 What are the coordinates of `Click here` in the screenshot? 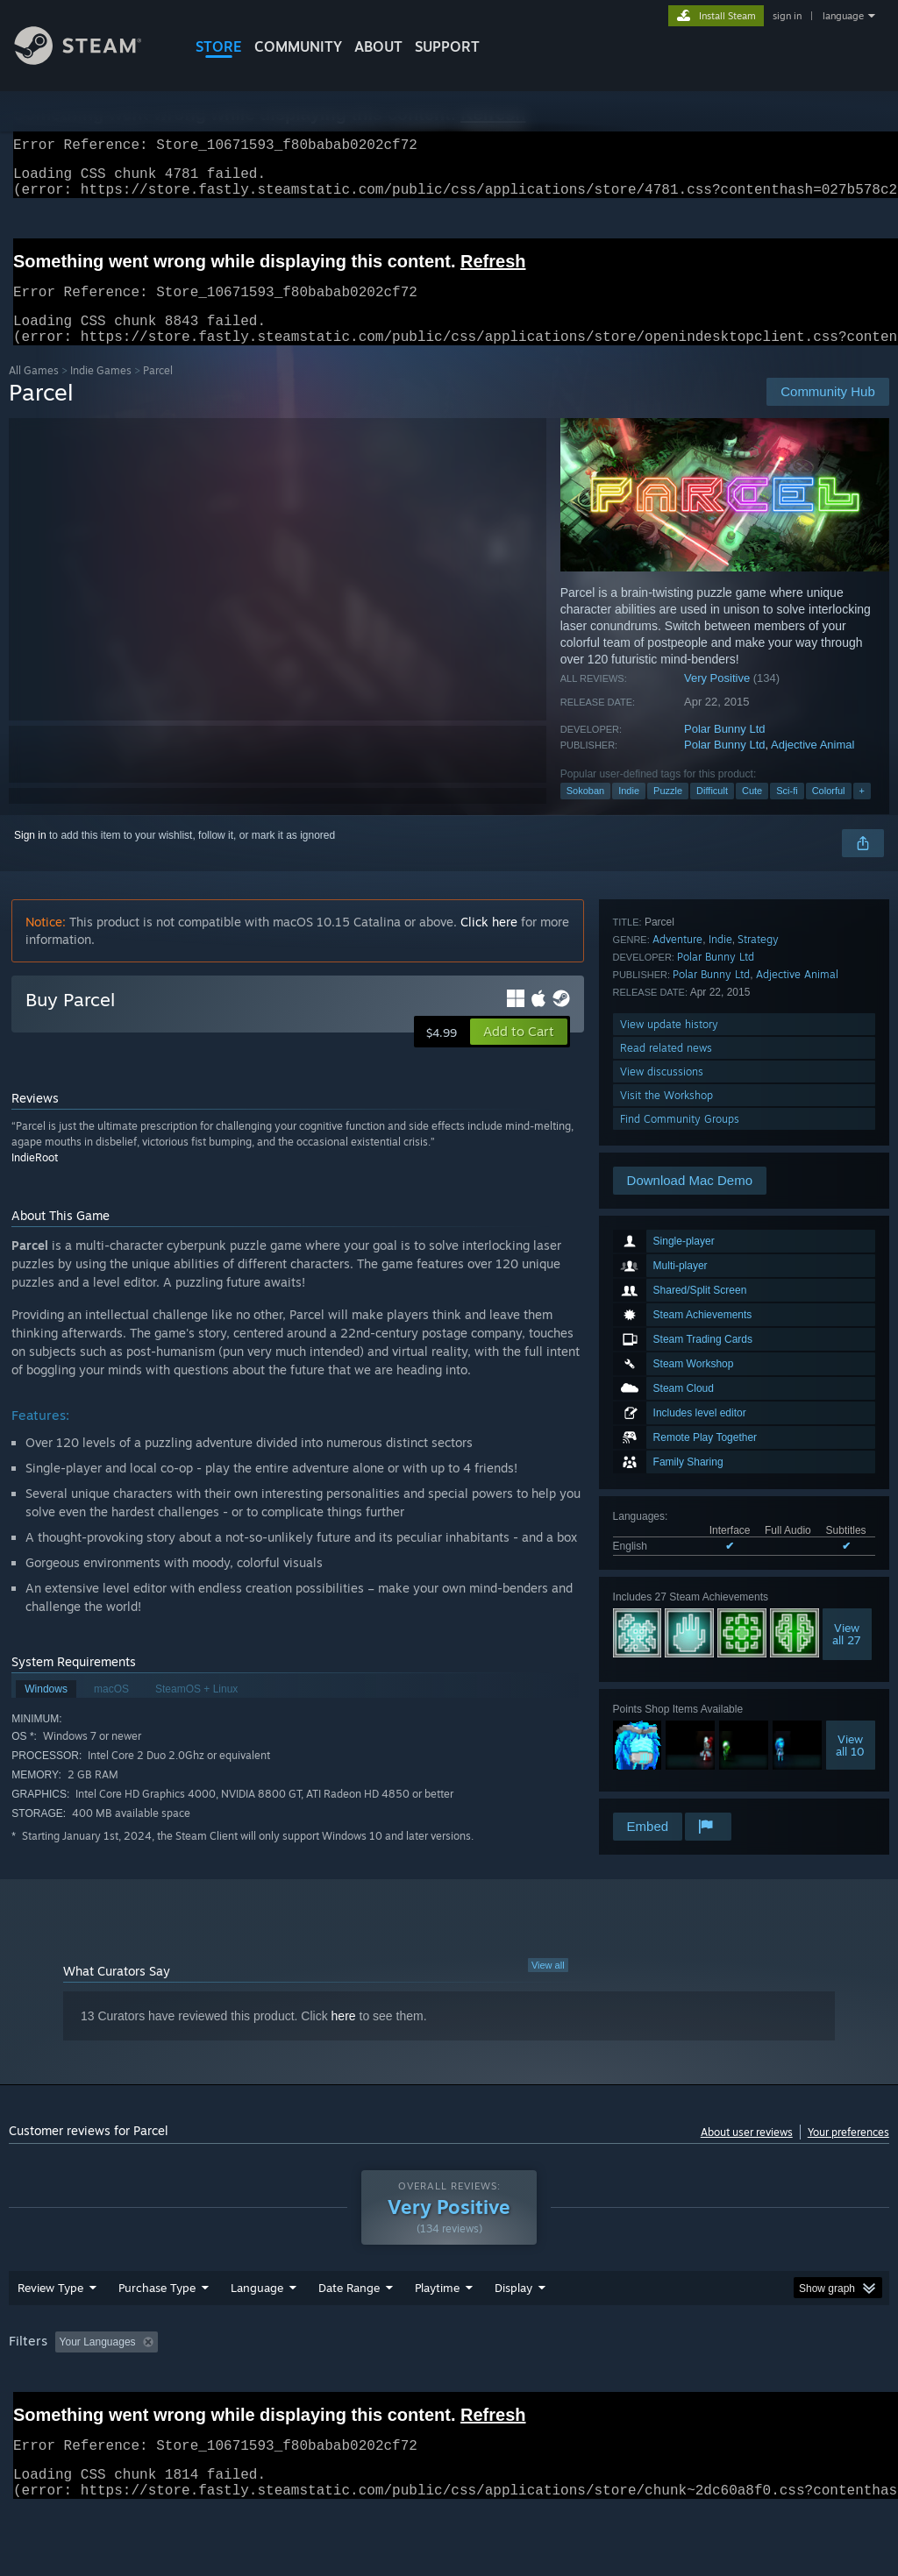 It's located at (488, 942).